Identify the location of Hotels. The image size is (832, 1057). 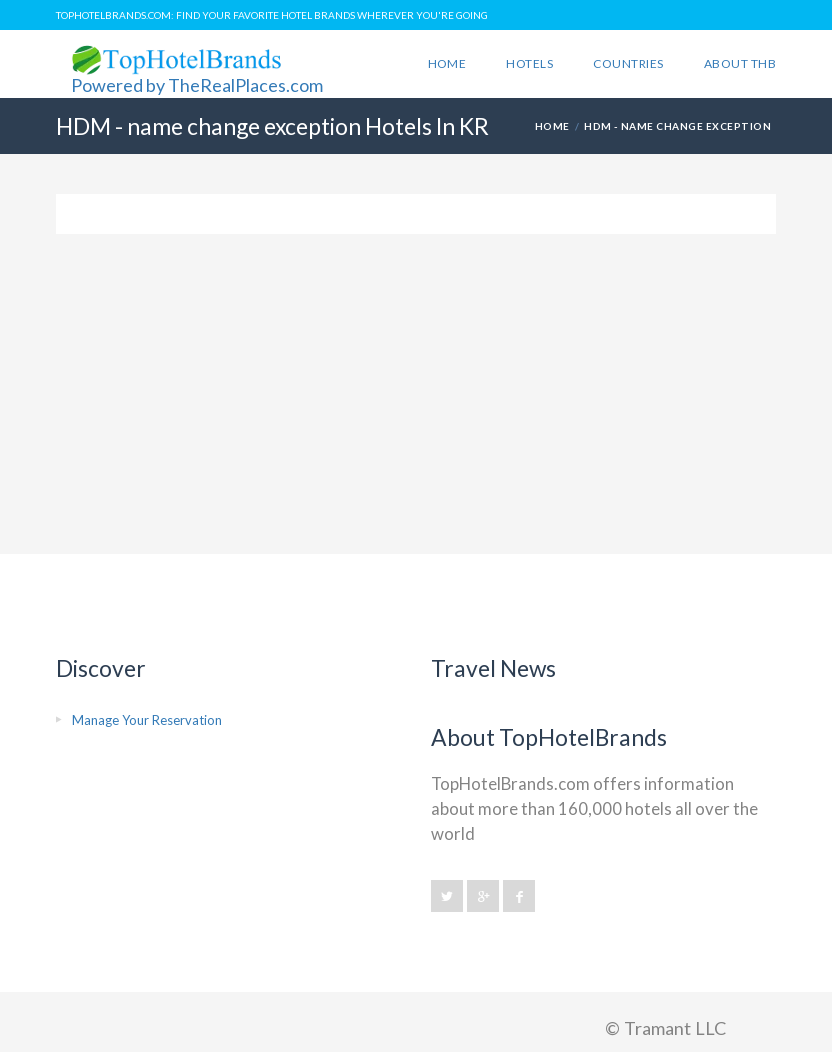
(529, 63).